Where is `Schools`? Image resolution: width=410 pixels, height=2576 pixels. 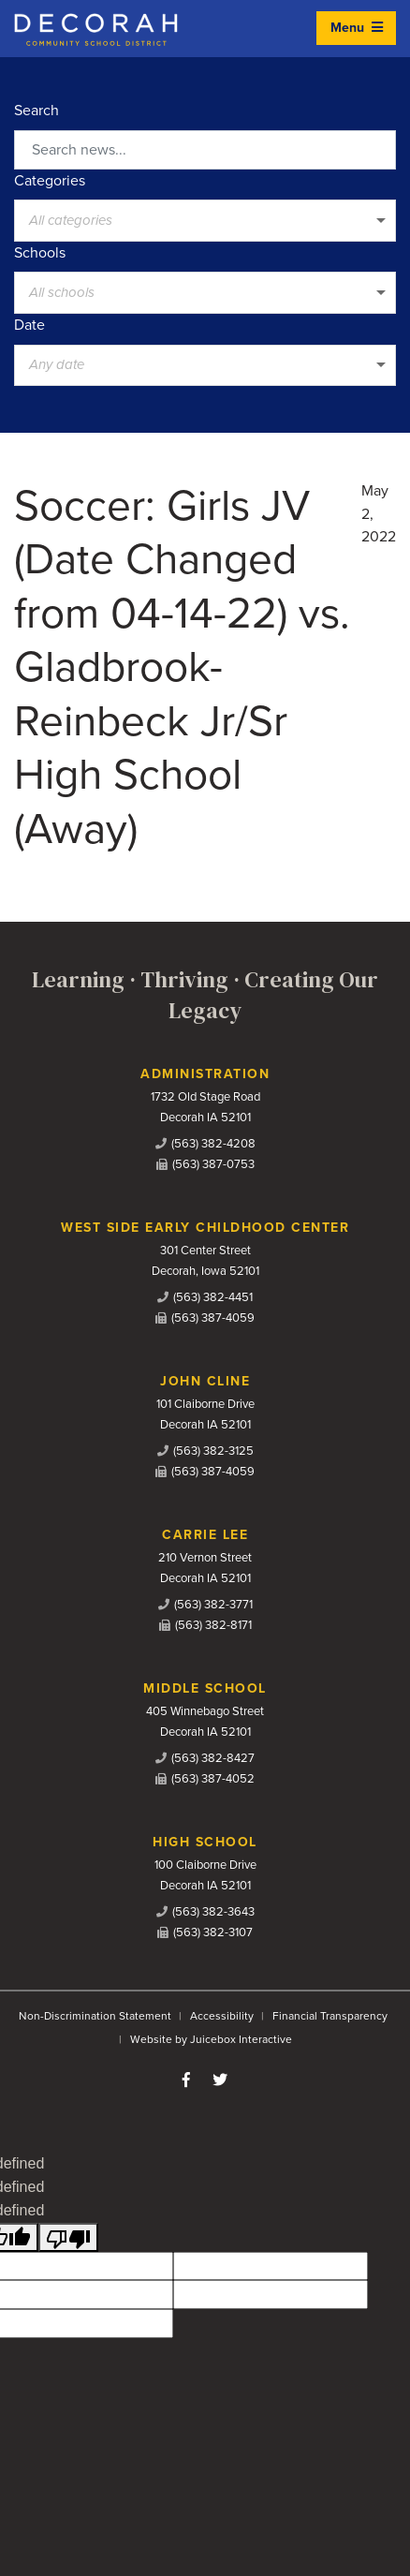
Schools is located at coordinates (40, 253).